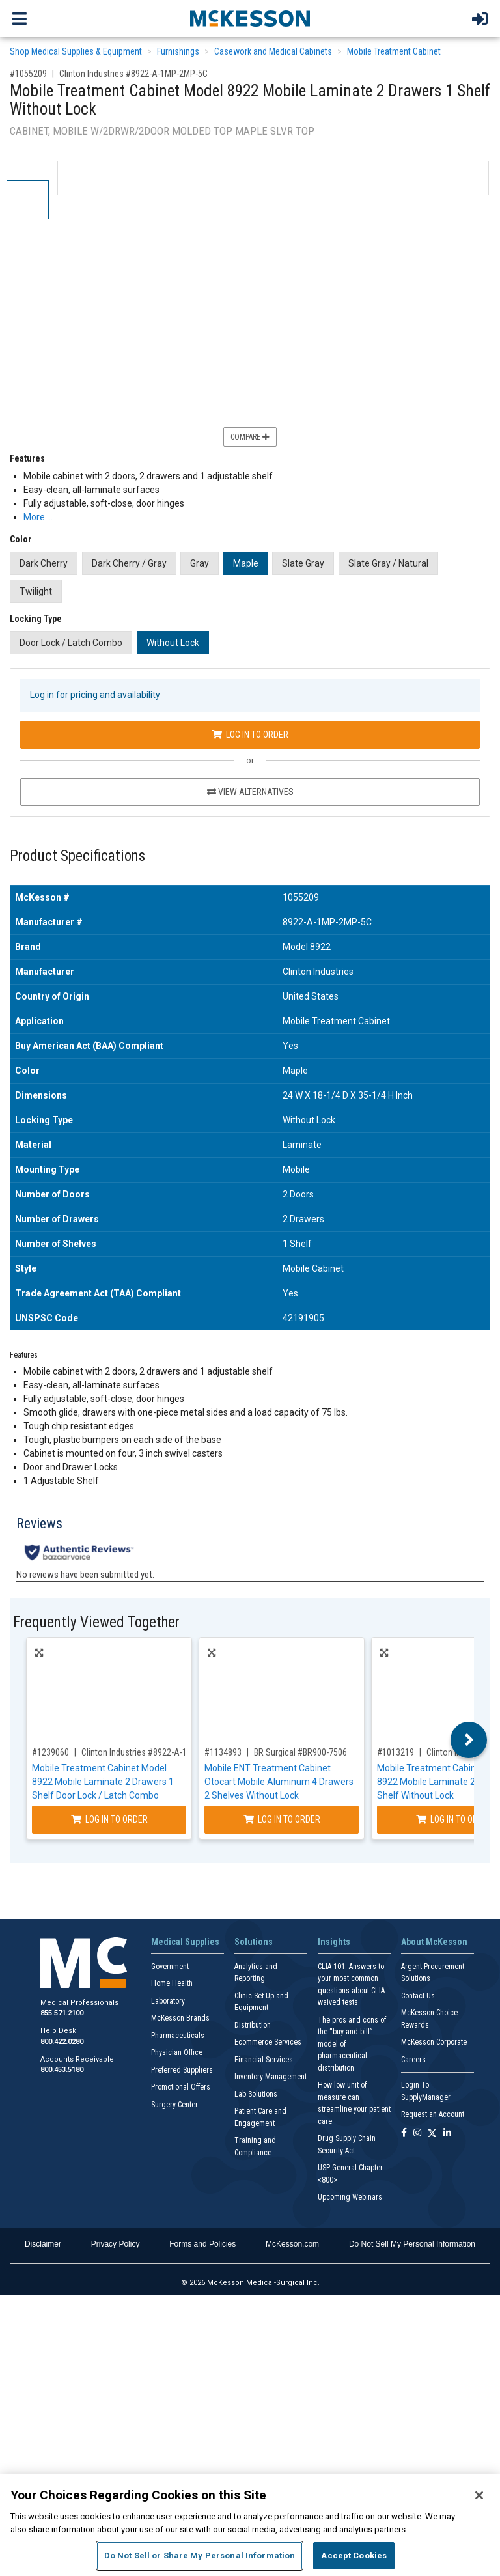 The image size is (500, 2576). I want to click on Furnishings, so click(178, 51).